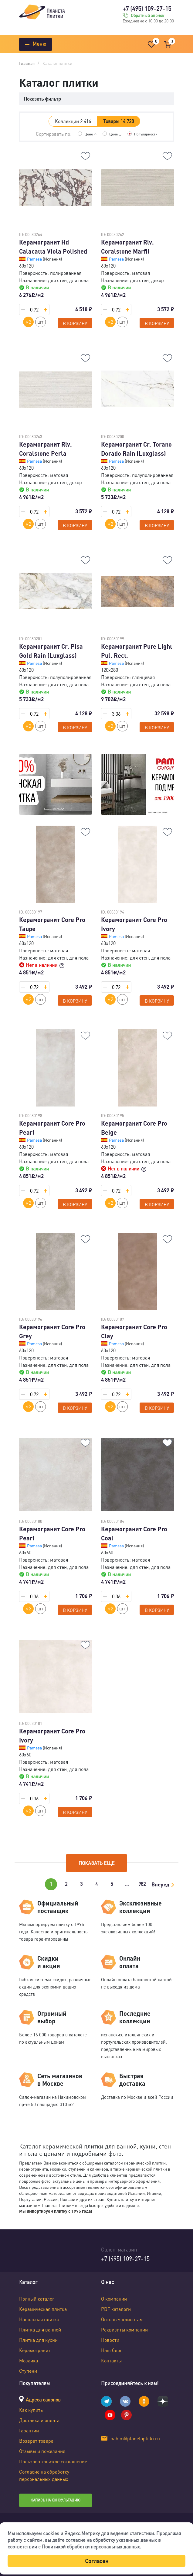 Image resolution: width=193 pixels, height=2576 pixels. I want to click on Керамогранит Core Pro Ivory, so click(134, 924).